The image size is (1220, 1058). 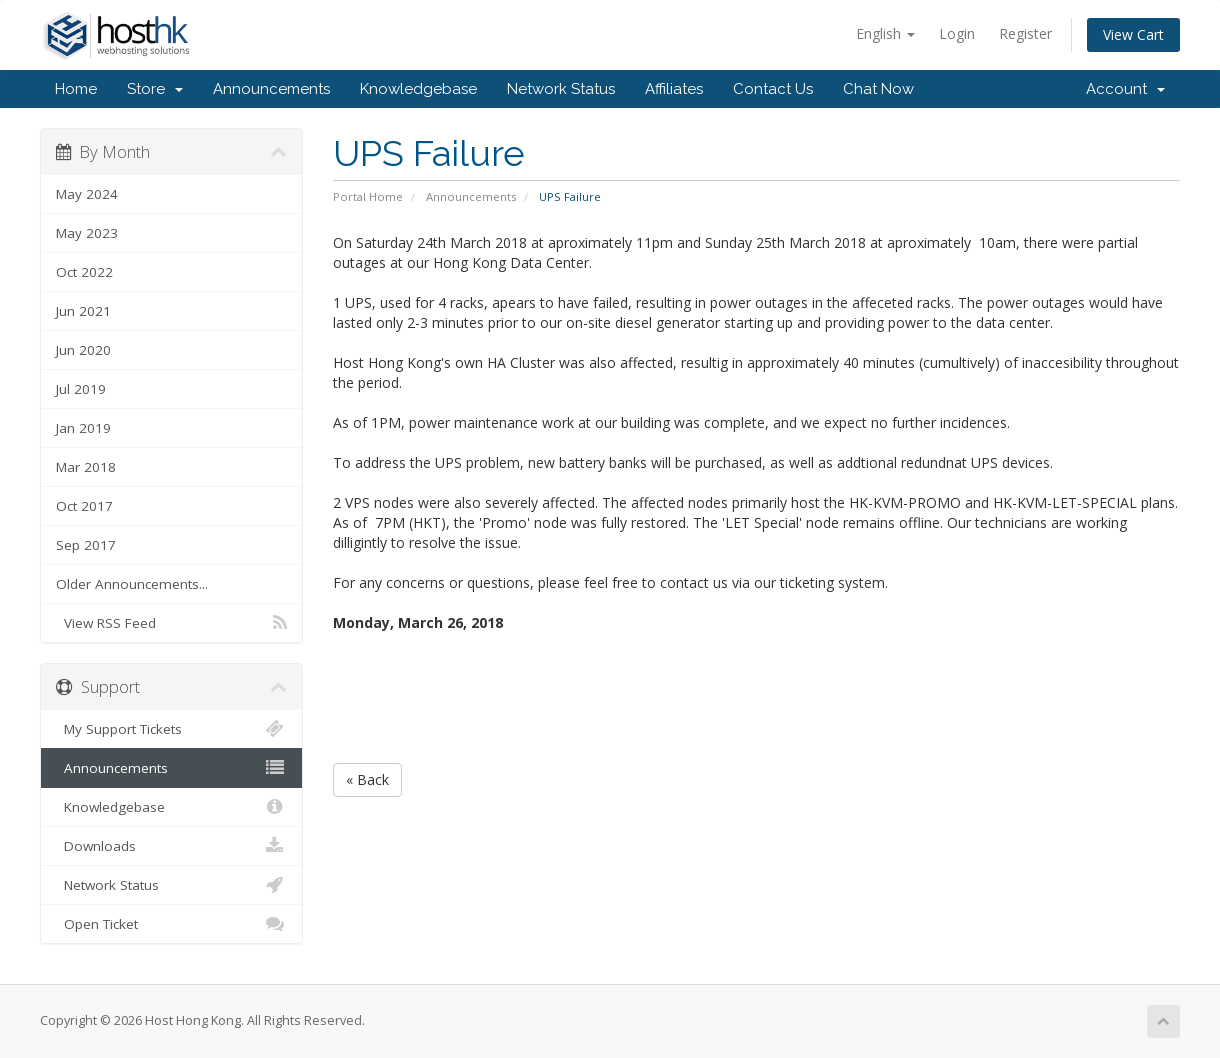 I want to click on Mar 2018, so click(x=86, y=467).